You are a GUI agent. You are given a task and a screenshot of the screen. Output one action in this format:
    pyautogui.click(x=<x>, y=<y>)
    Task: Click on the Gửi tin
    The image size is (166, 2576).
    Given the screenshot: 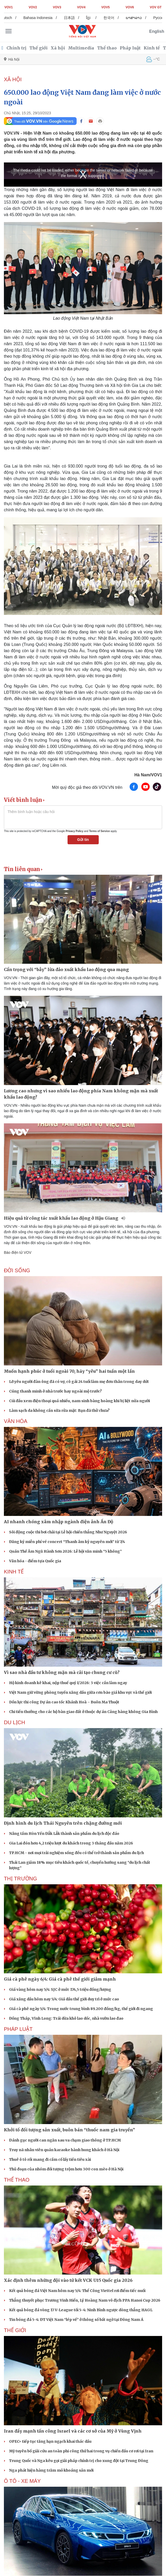 What is the action you would take?
    pyautogui.click(x=83, y=839)
    